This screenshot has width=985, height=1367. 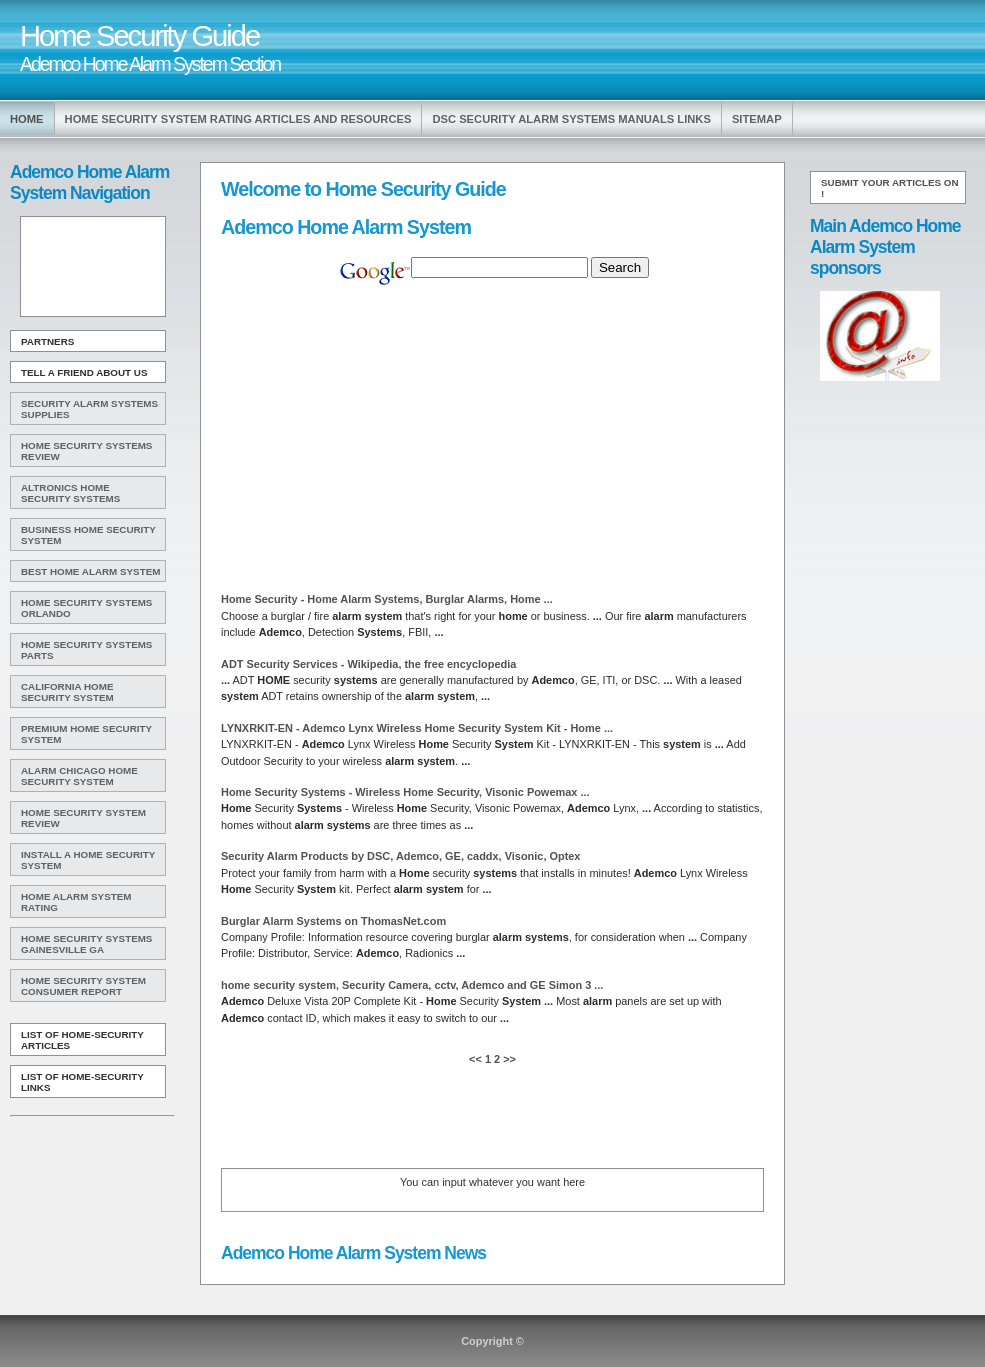 What do you see at coordinates (70, 493) in the screenshot?
I see `Altronics Home Security Systems` at bounding box center [70, 493].